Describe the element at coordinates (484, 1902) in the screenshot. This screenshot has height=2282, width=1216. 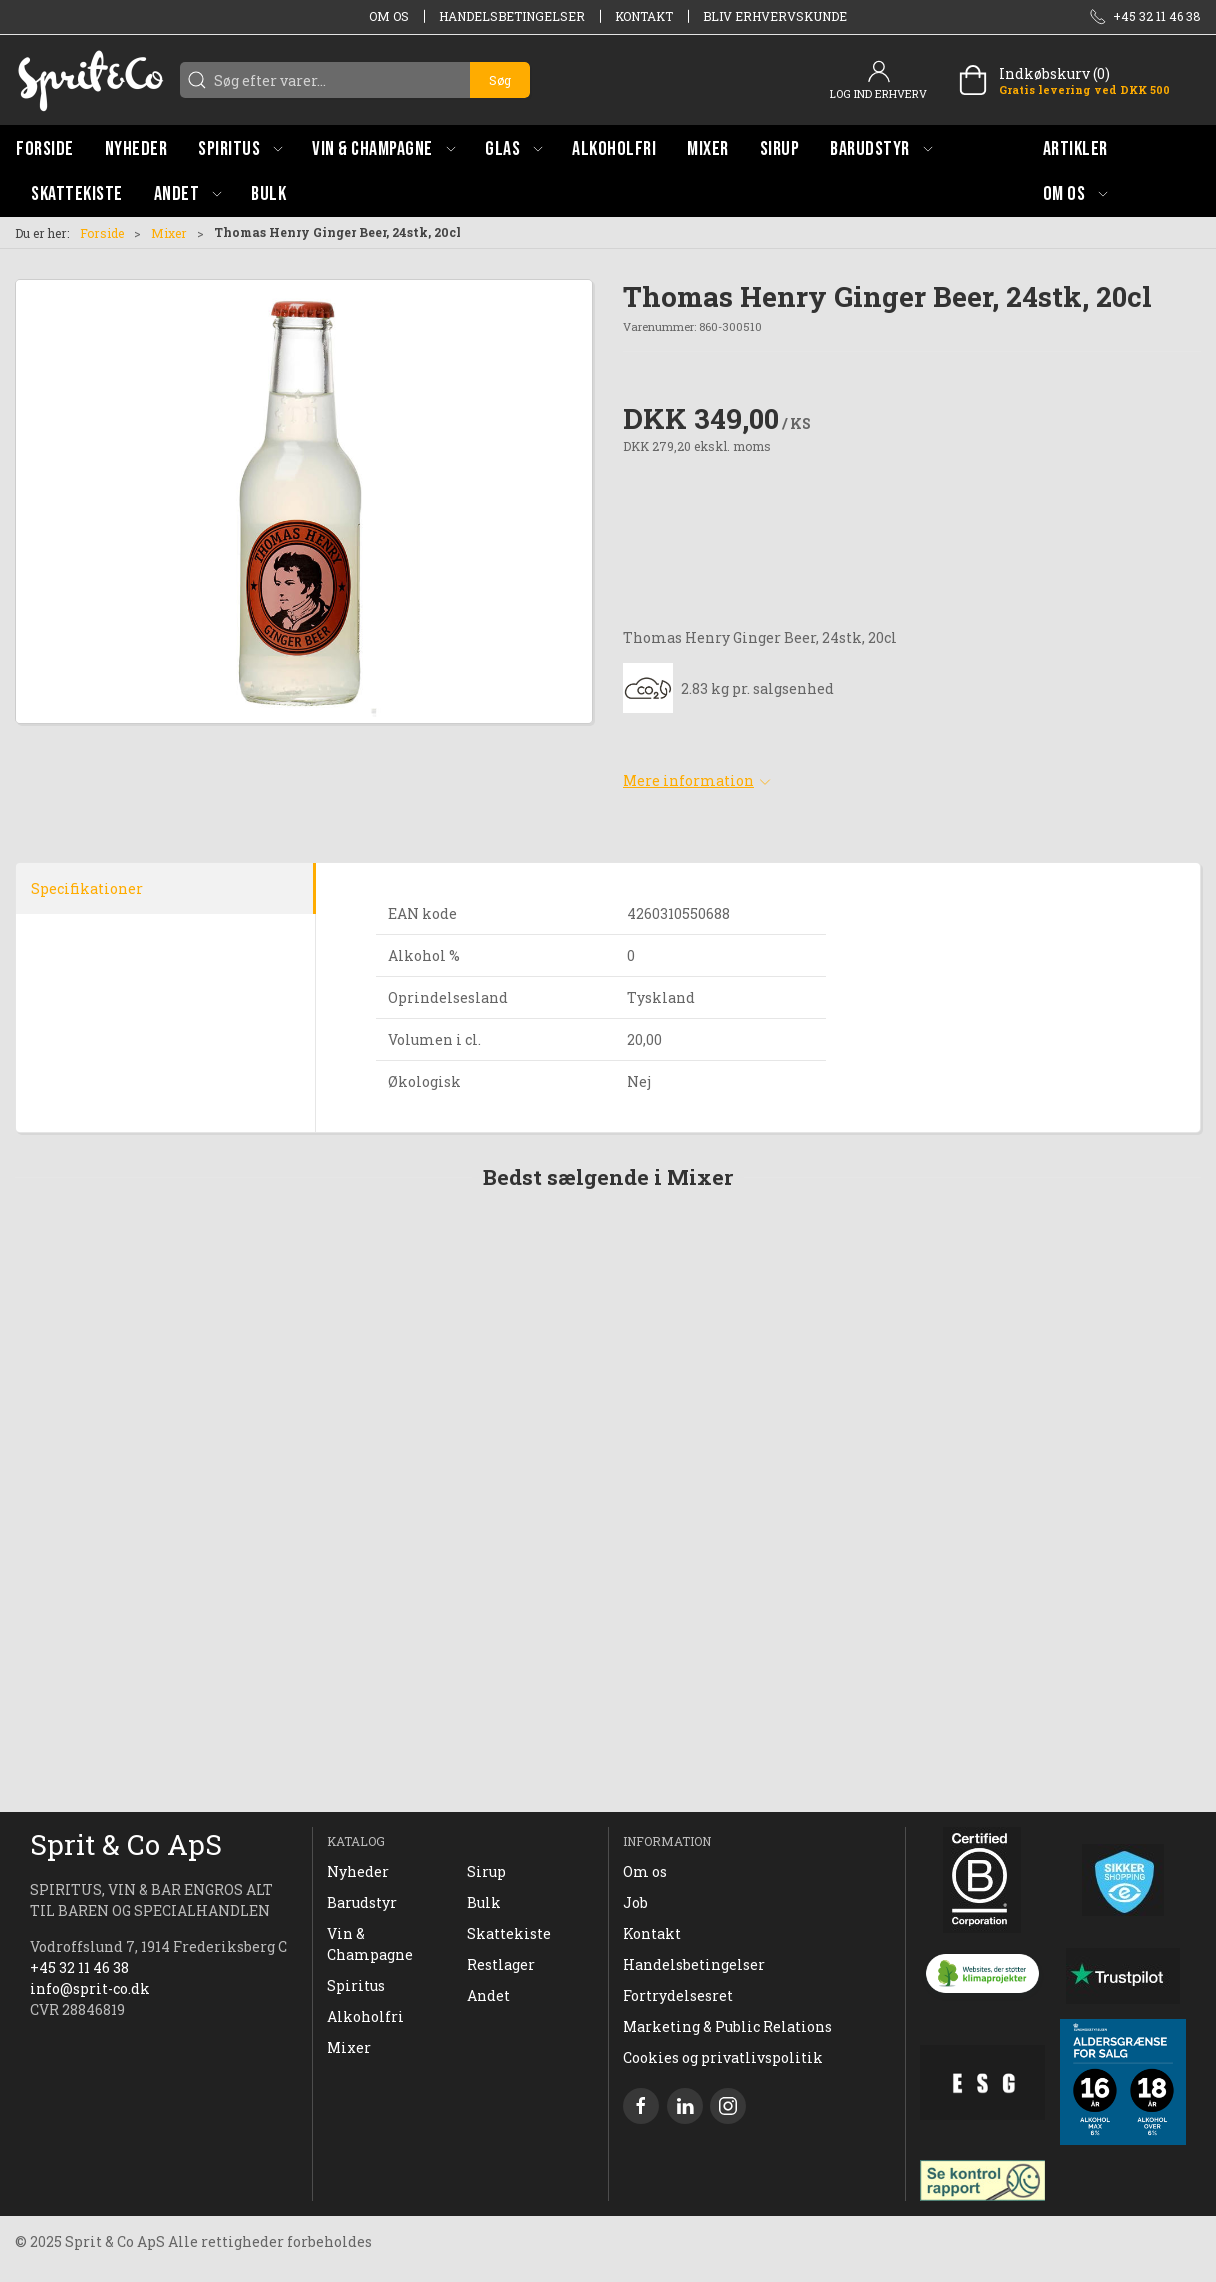
I see `Bulk` at that location.